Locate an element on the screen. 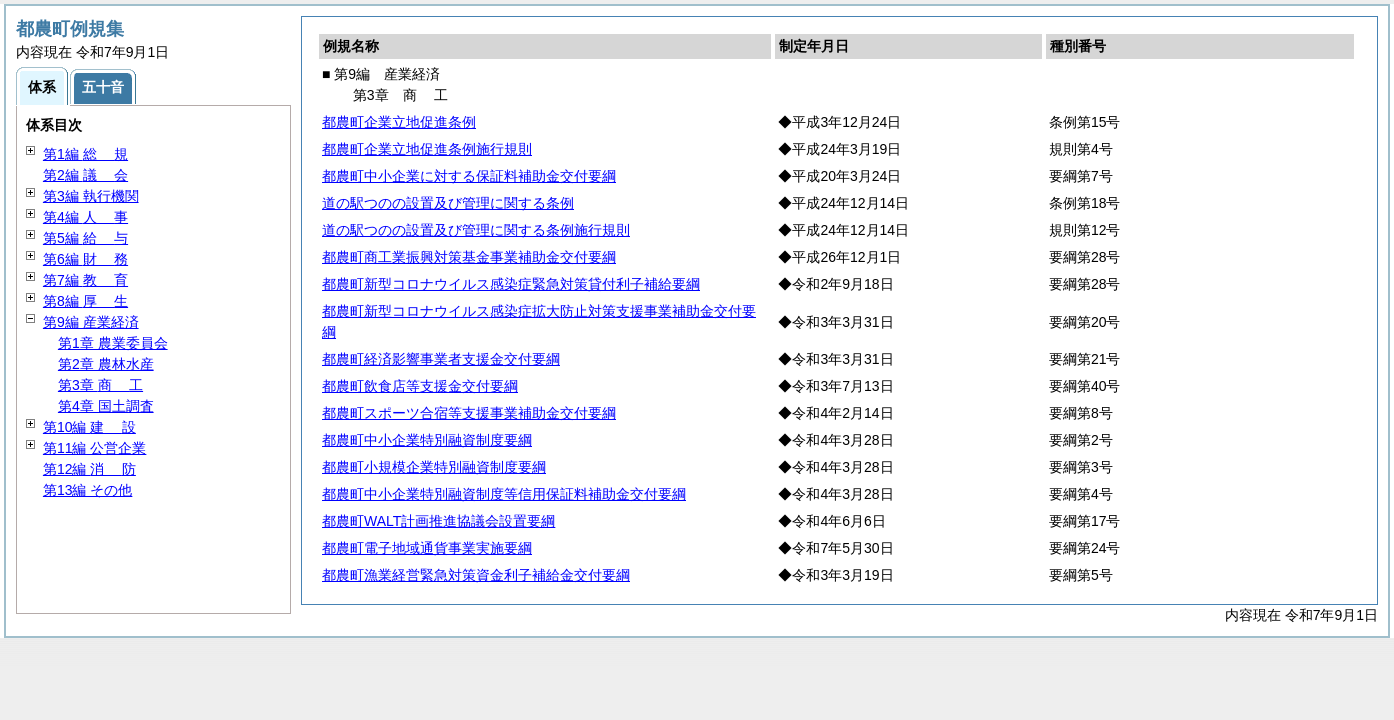 This screenshot has width=1394, height=720. 都農町企業立地促進条例 is located at coordinates (399, 122).